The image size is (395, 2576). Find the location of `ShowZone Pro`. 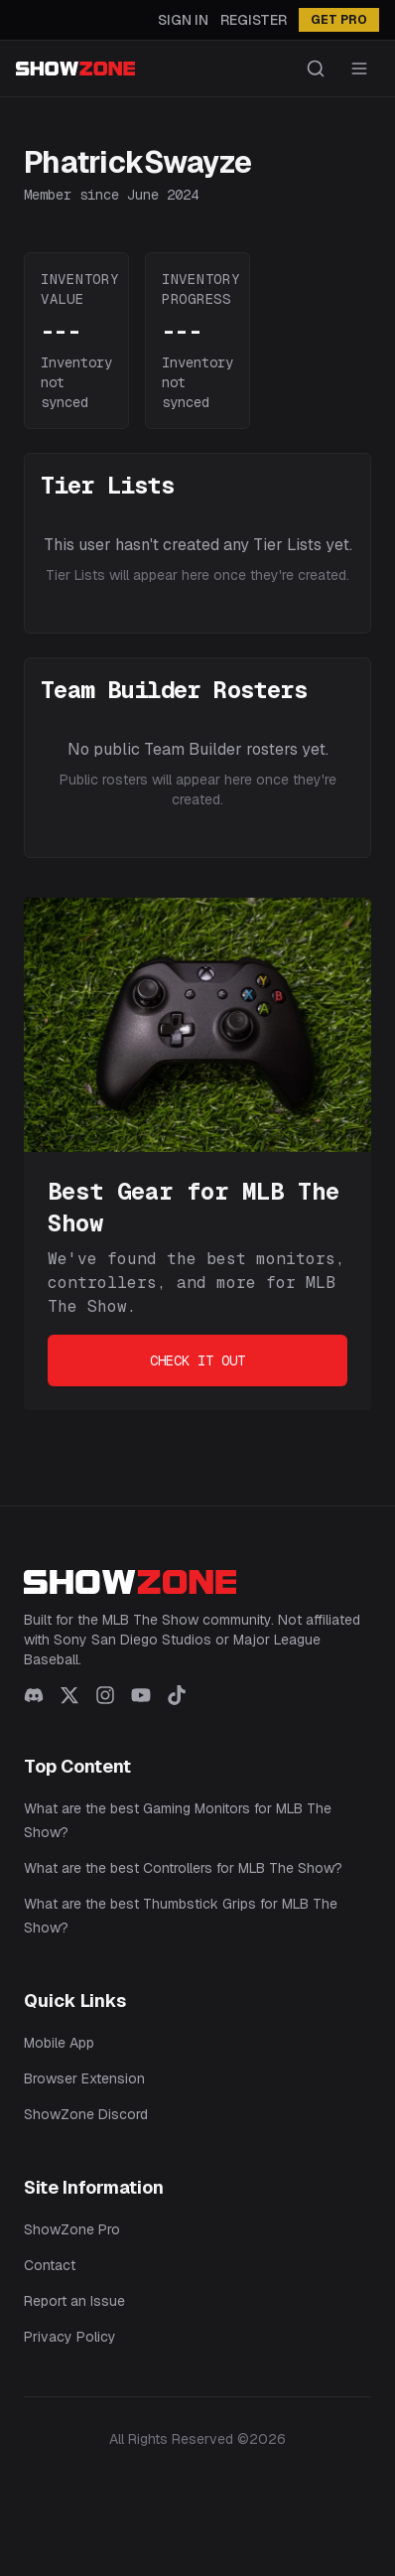

ShowZone Pro is located at coordinates (72, 2229).